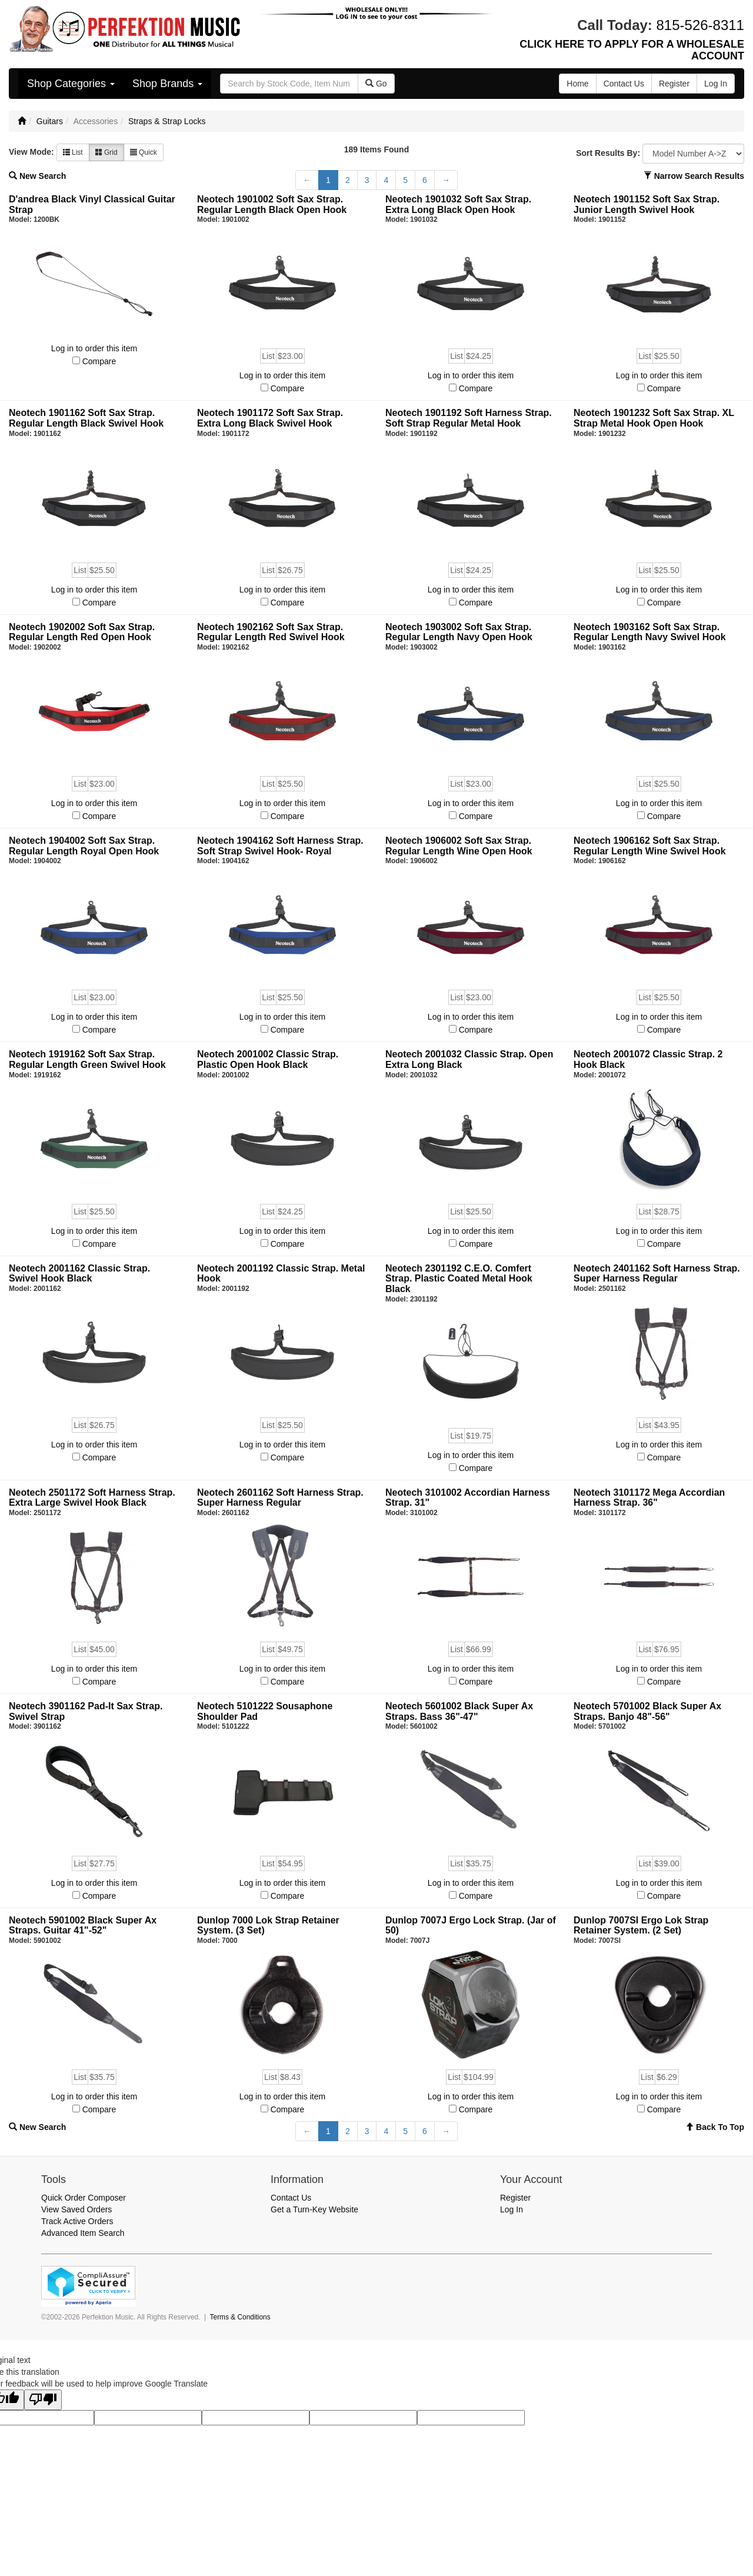  Describe the element at coordinates (641, 1925) in the screenshot. I see `Dunlop 7007SI Ergo Lok Strap Retainer System. (2 Set)` at that location.